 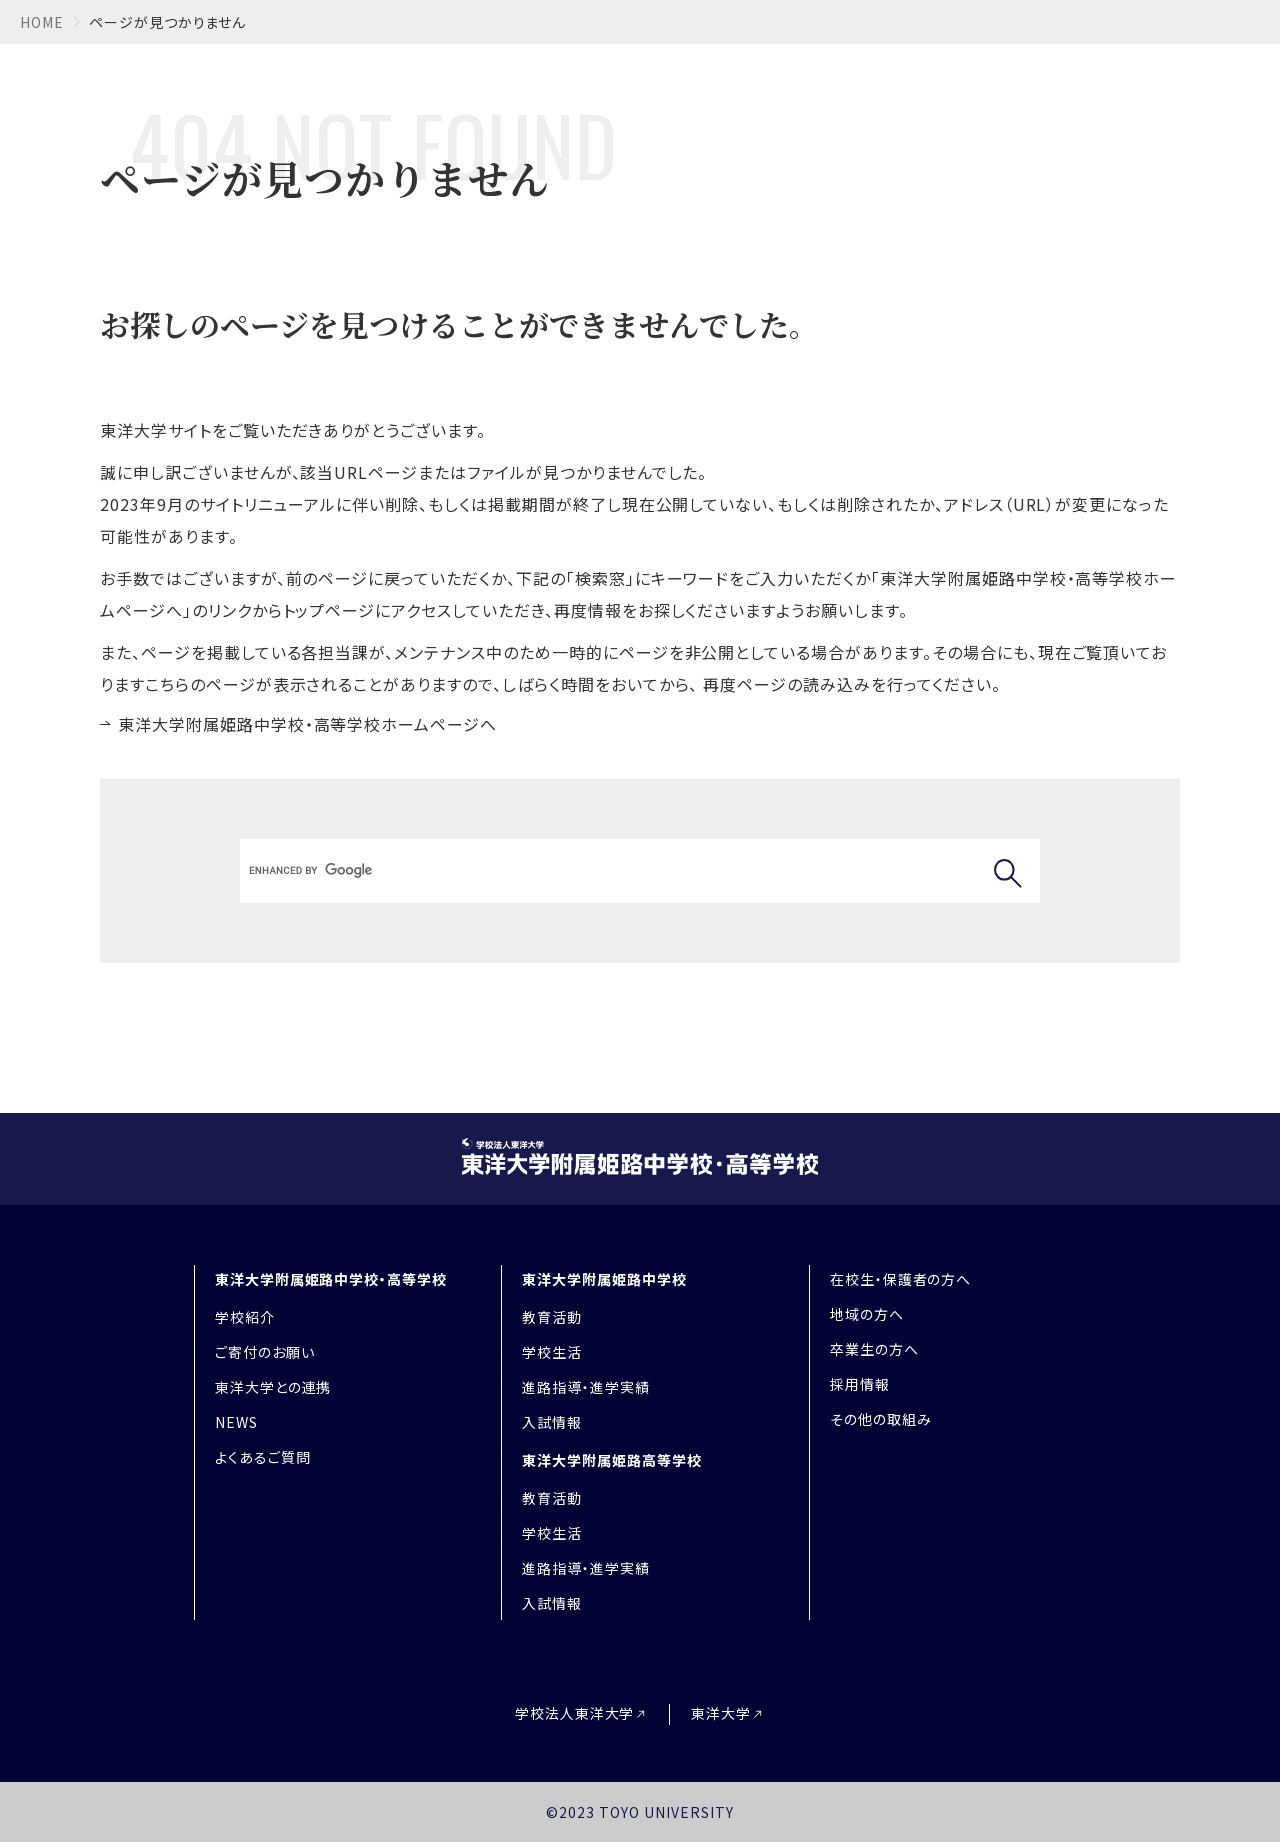 I want to click on 入試情報, so click(x=552, y=1422).